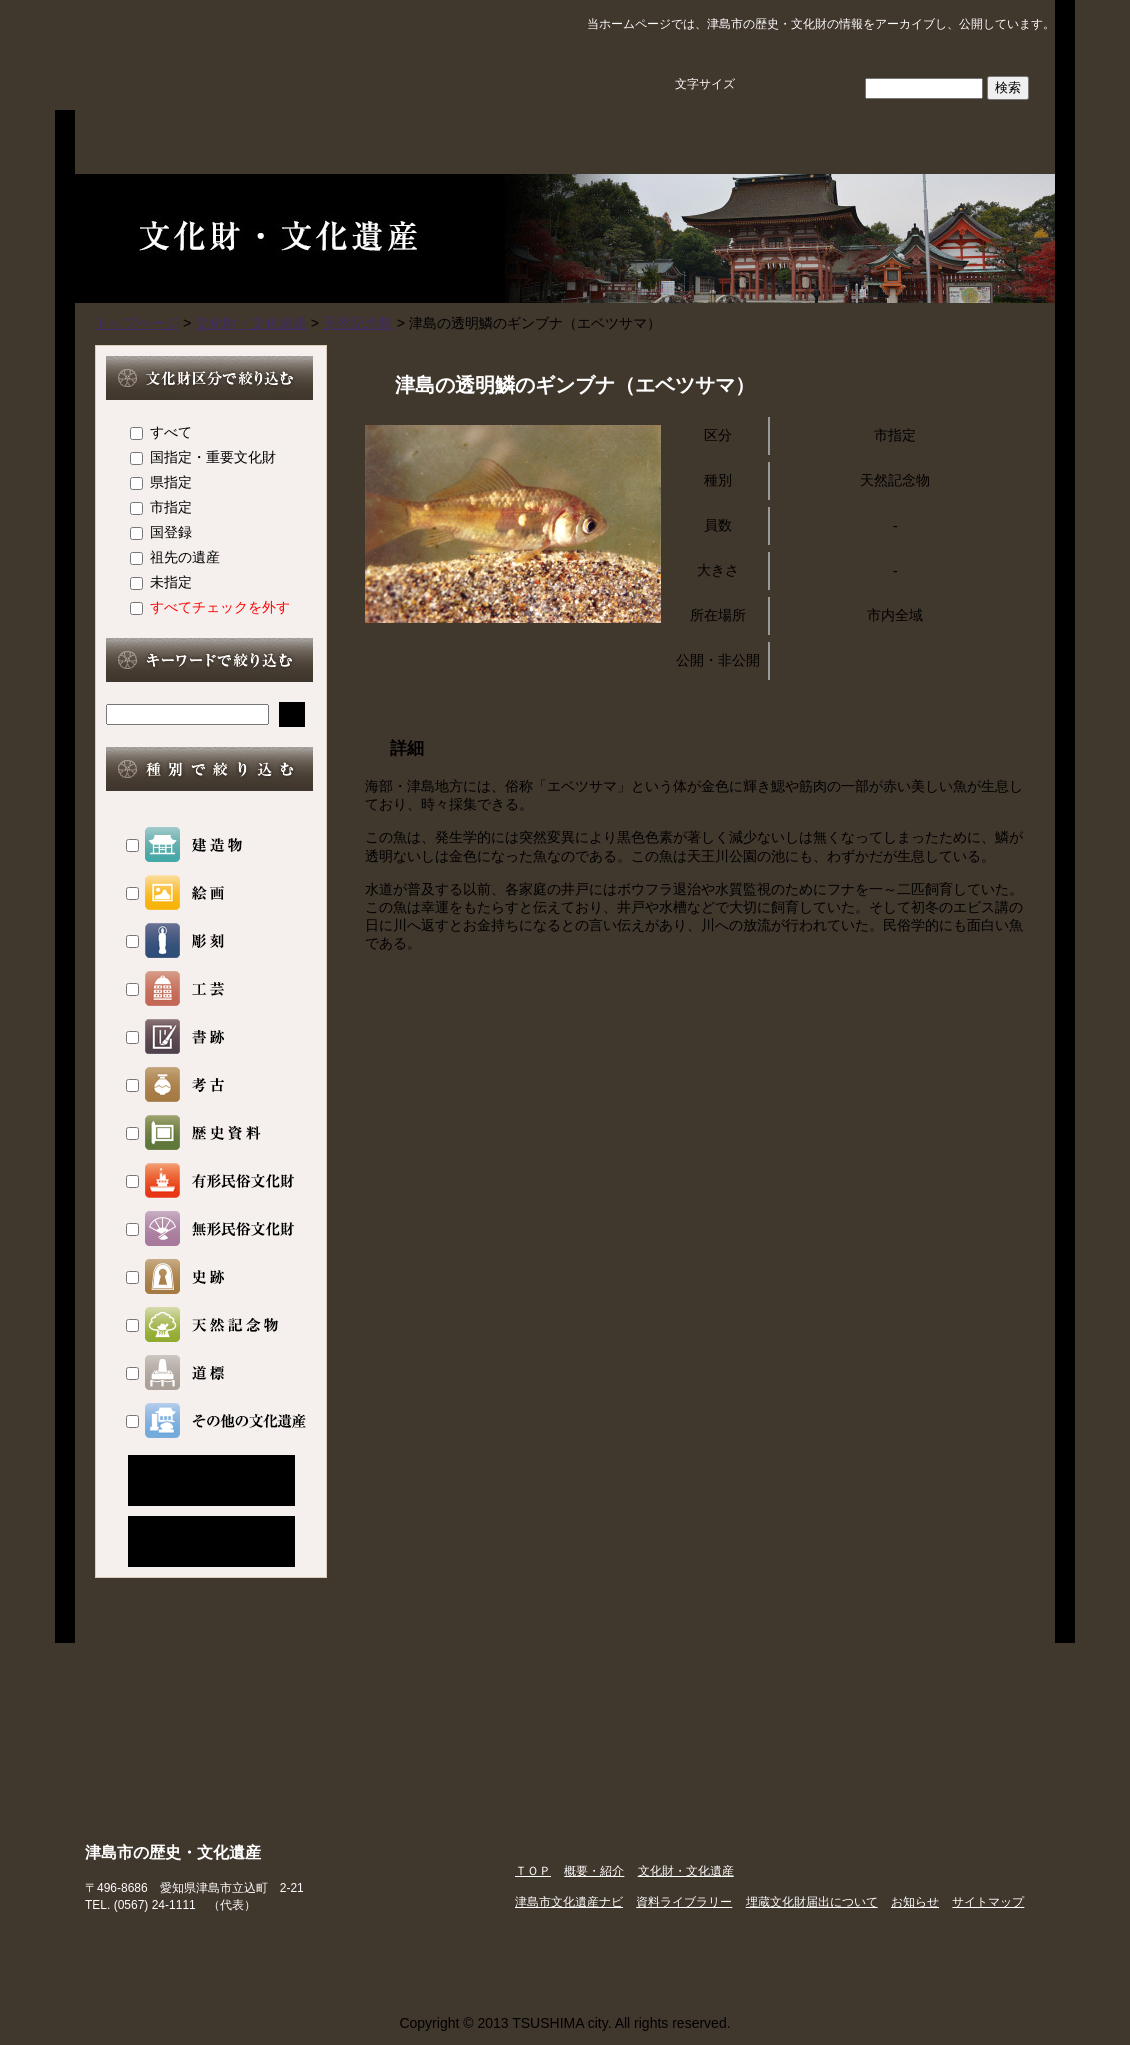  What do you see at coordinates (915, 1902) in the screenshot?
I see `お知らせ` at bounding box center [915, 1902].